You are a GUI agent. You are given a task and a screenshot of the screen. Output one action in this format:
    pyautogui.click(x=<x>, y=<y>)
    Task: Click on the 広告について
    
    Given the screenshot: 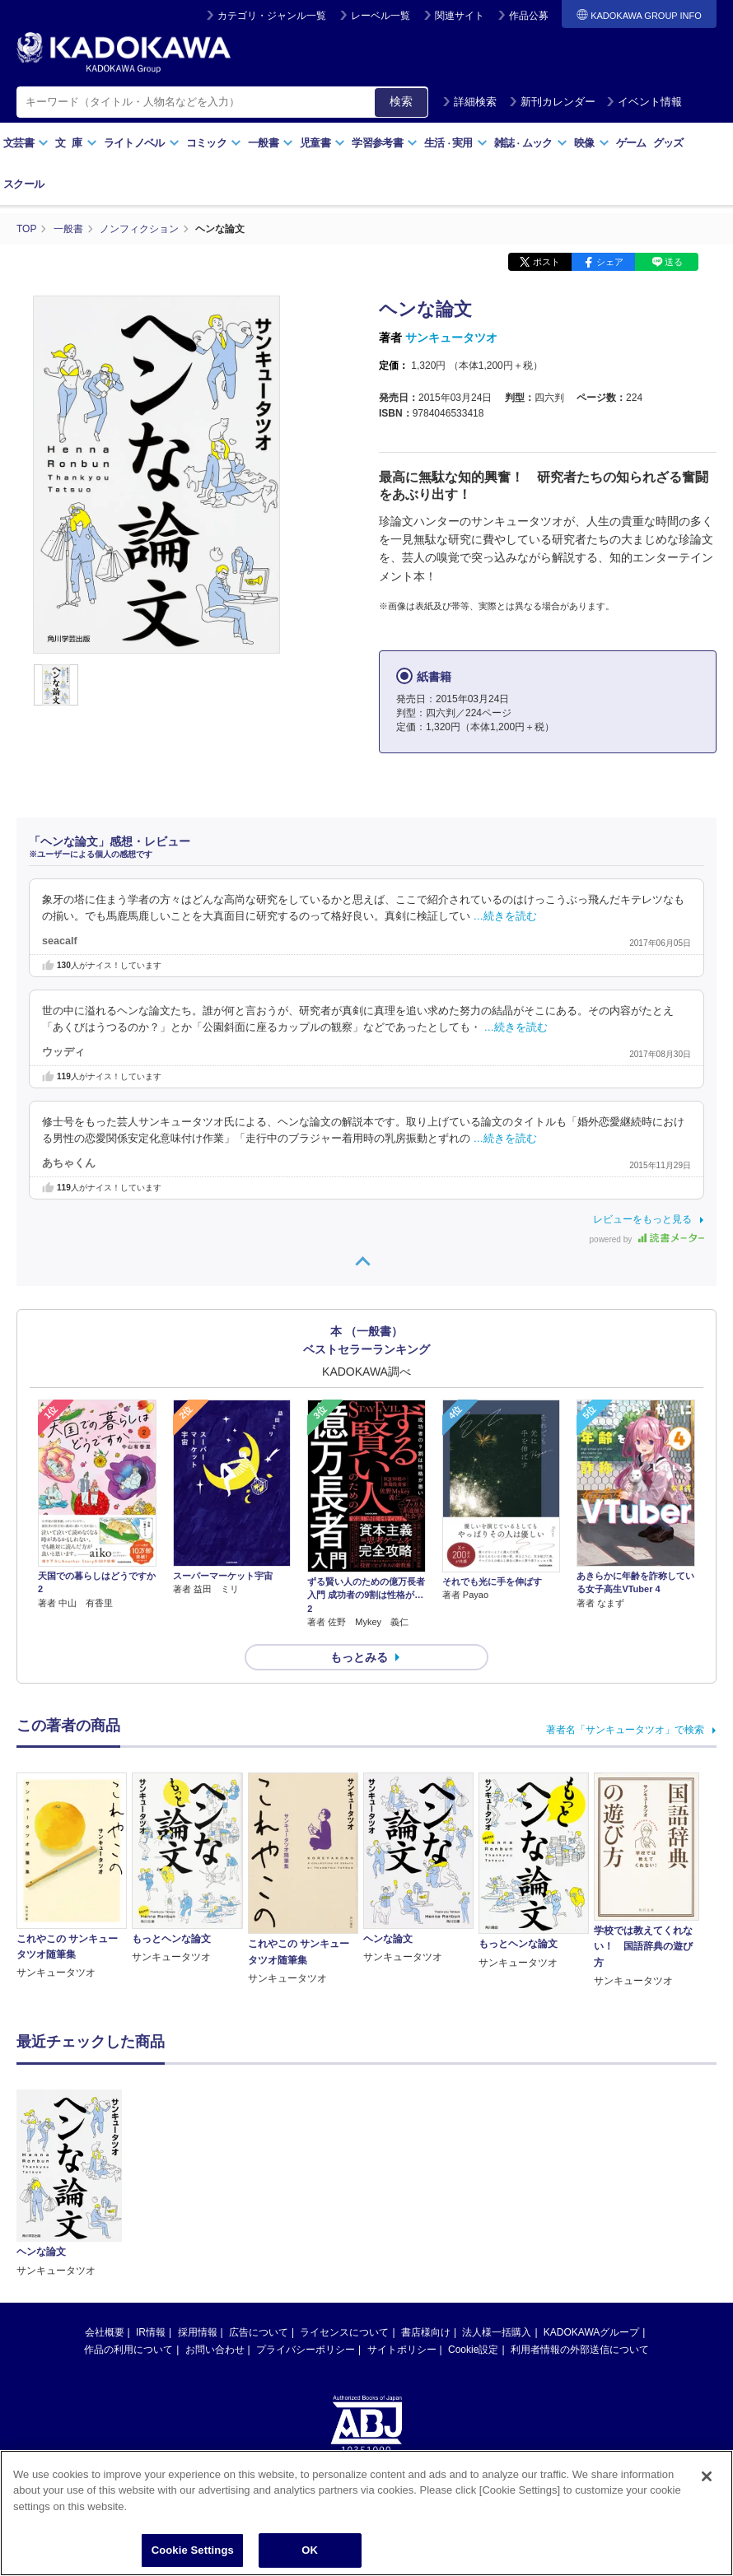 What is the action you would take?
    pyautogui.click(x=258, y=2180)
    